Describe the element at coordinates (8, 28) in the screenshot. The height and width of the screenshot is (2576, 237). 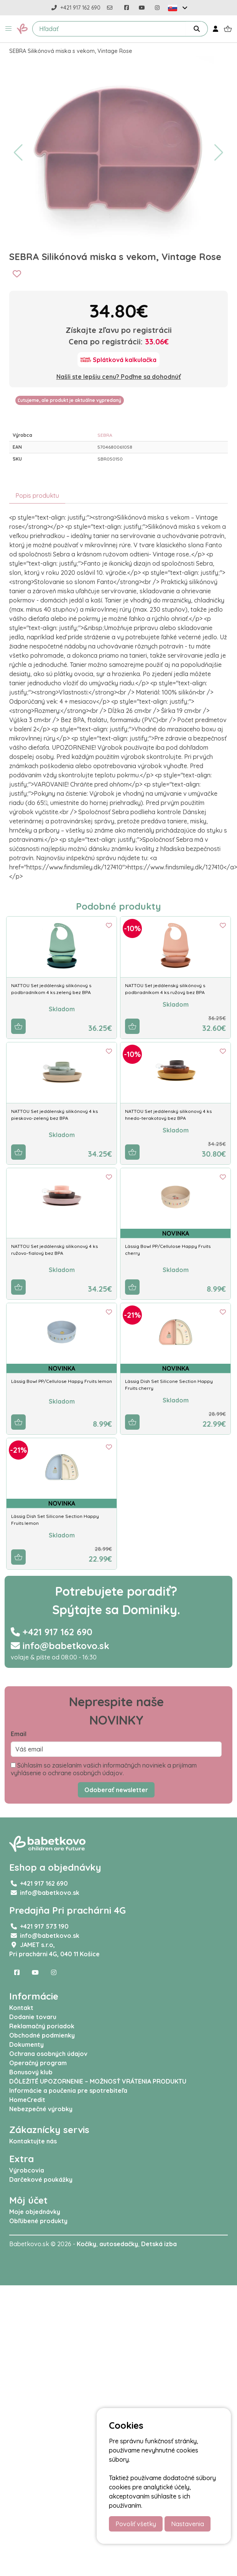
I see `[button]` at that location.